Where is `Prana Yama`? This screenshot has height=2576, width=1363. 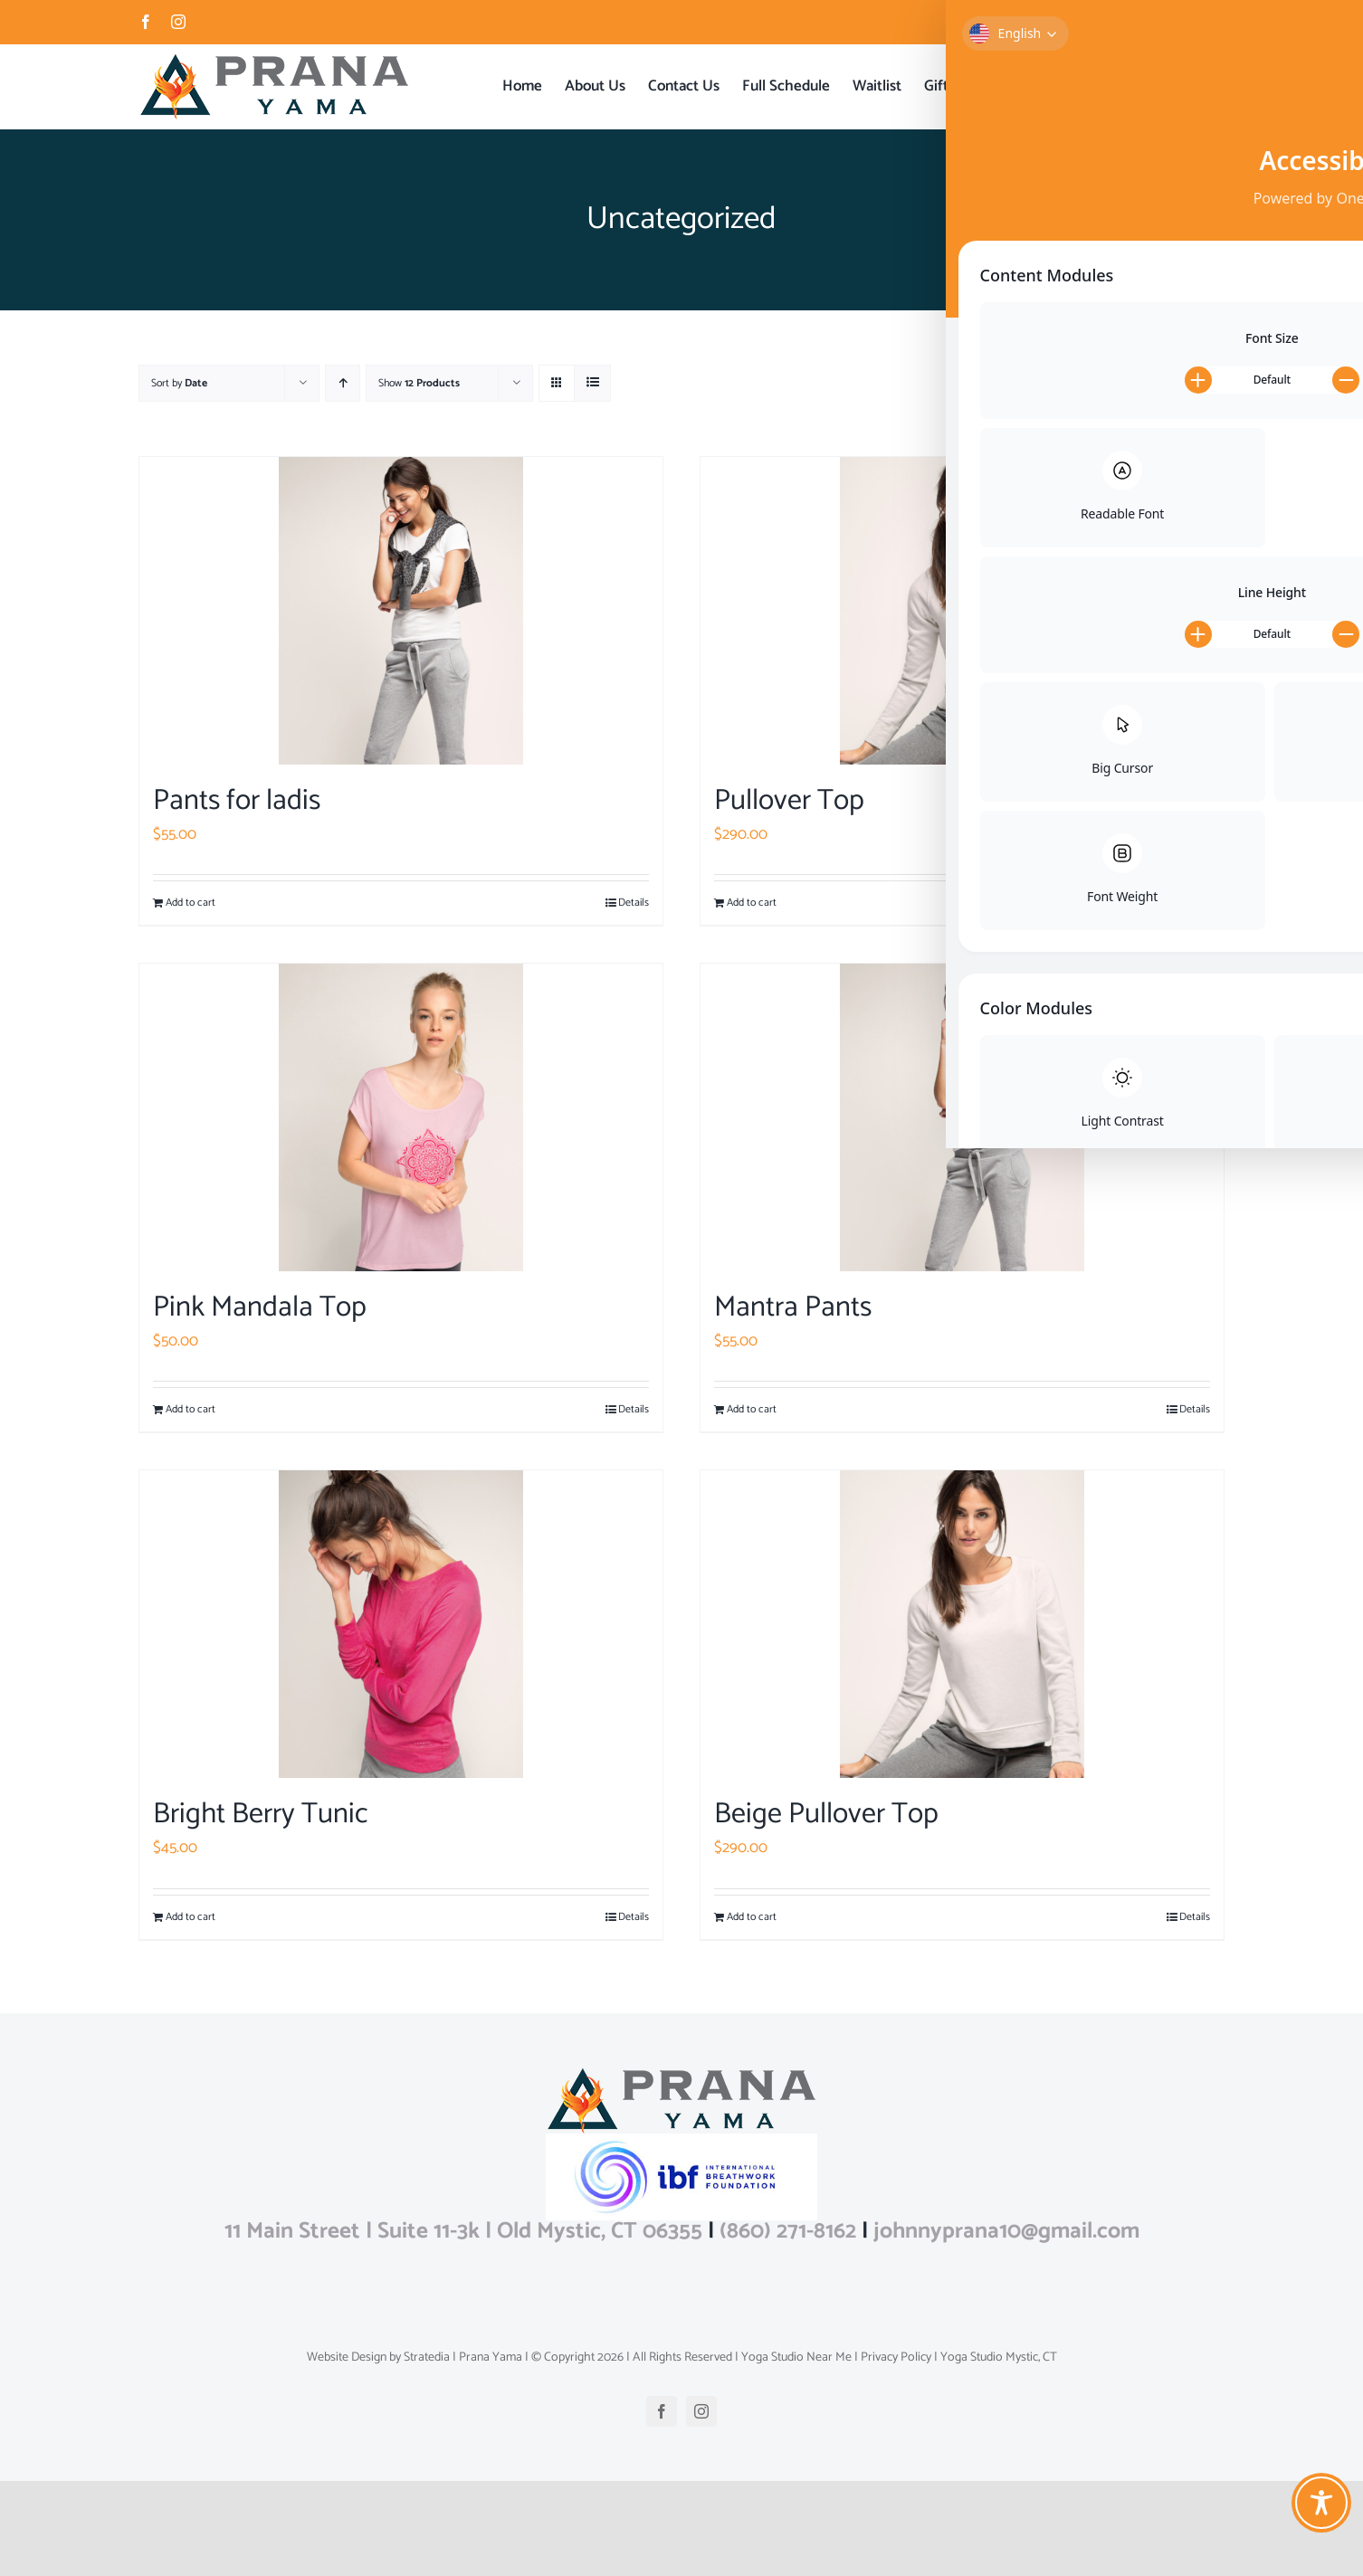
Prana Yama is located at coordinates (490, 2452).